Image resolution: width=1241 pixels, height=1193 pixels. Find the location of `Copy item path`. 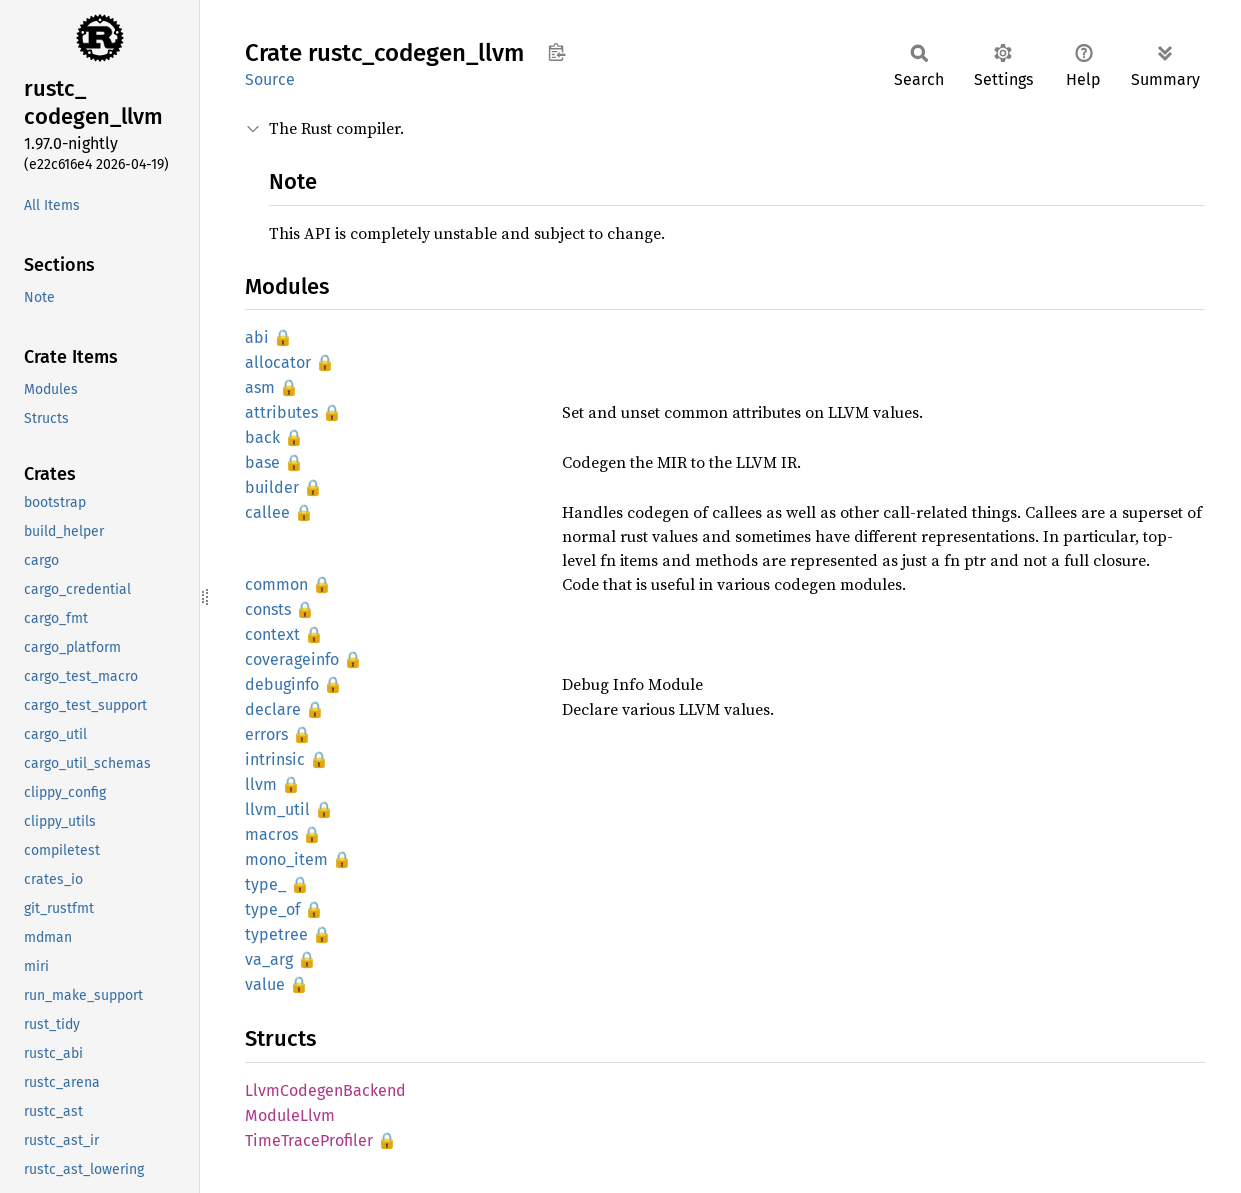

Copy item path is located at coordinates (556, 52).